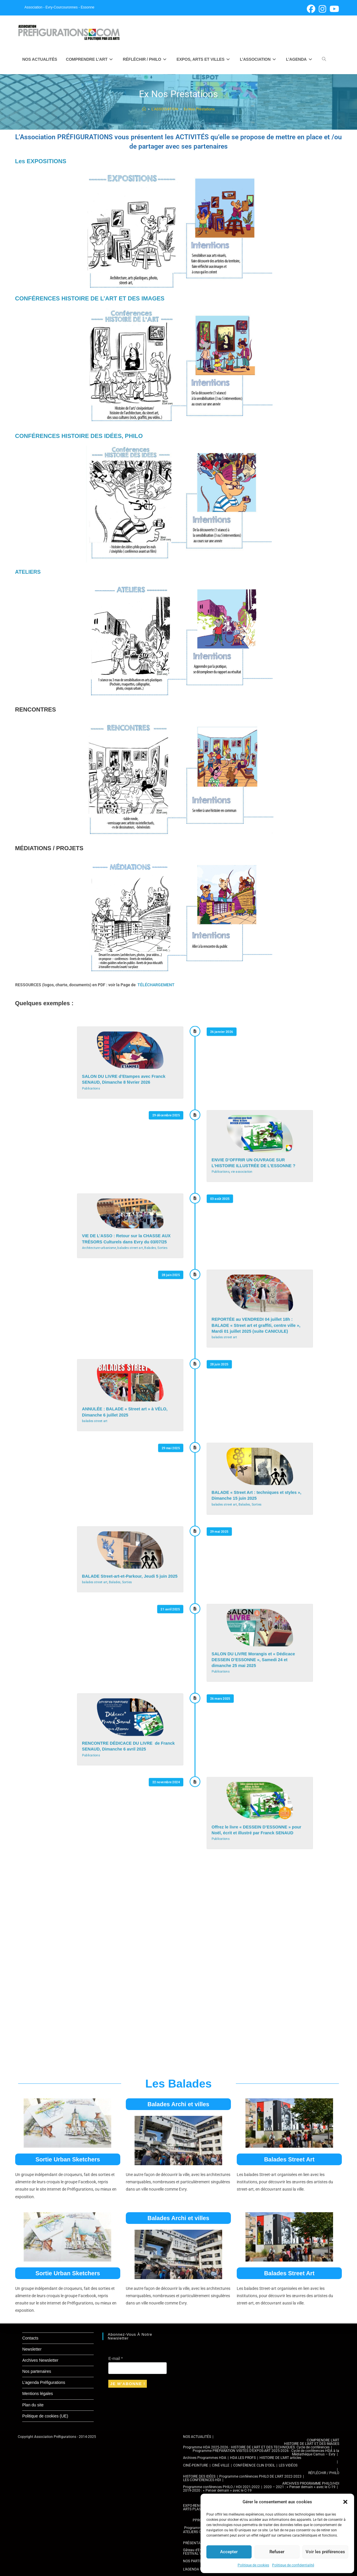  What do you see at coordinates (40, 2360) in the screenshot?
I see `Archives Newsletter` at bounding box center [40, 2360].